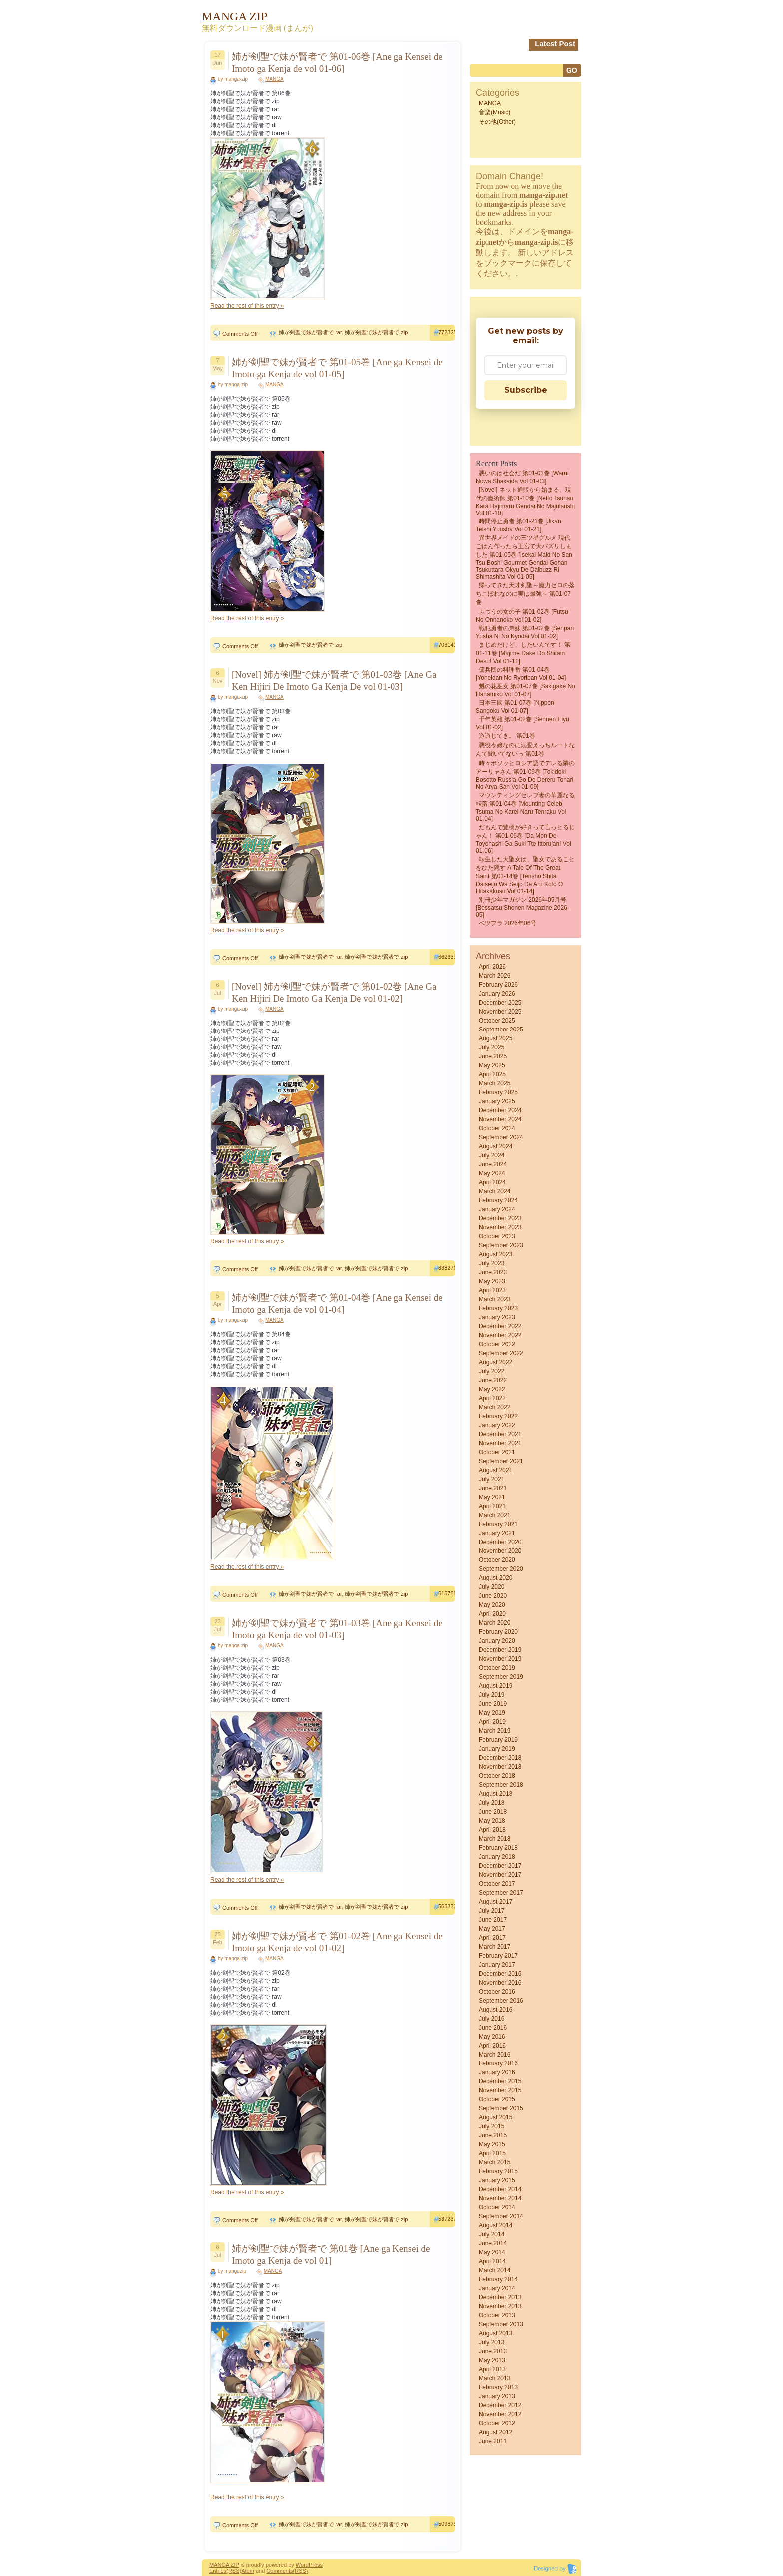 Image resolution: width=783 pixels, height=2576 pixels. I want to click on April 2019, so click(492, 1721).